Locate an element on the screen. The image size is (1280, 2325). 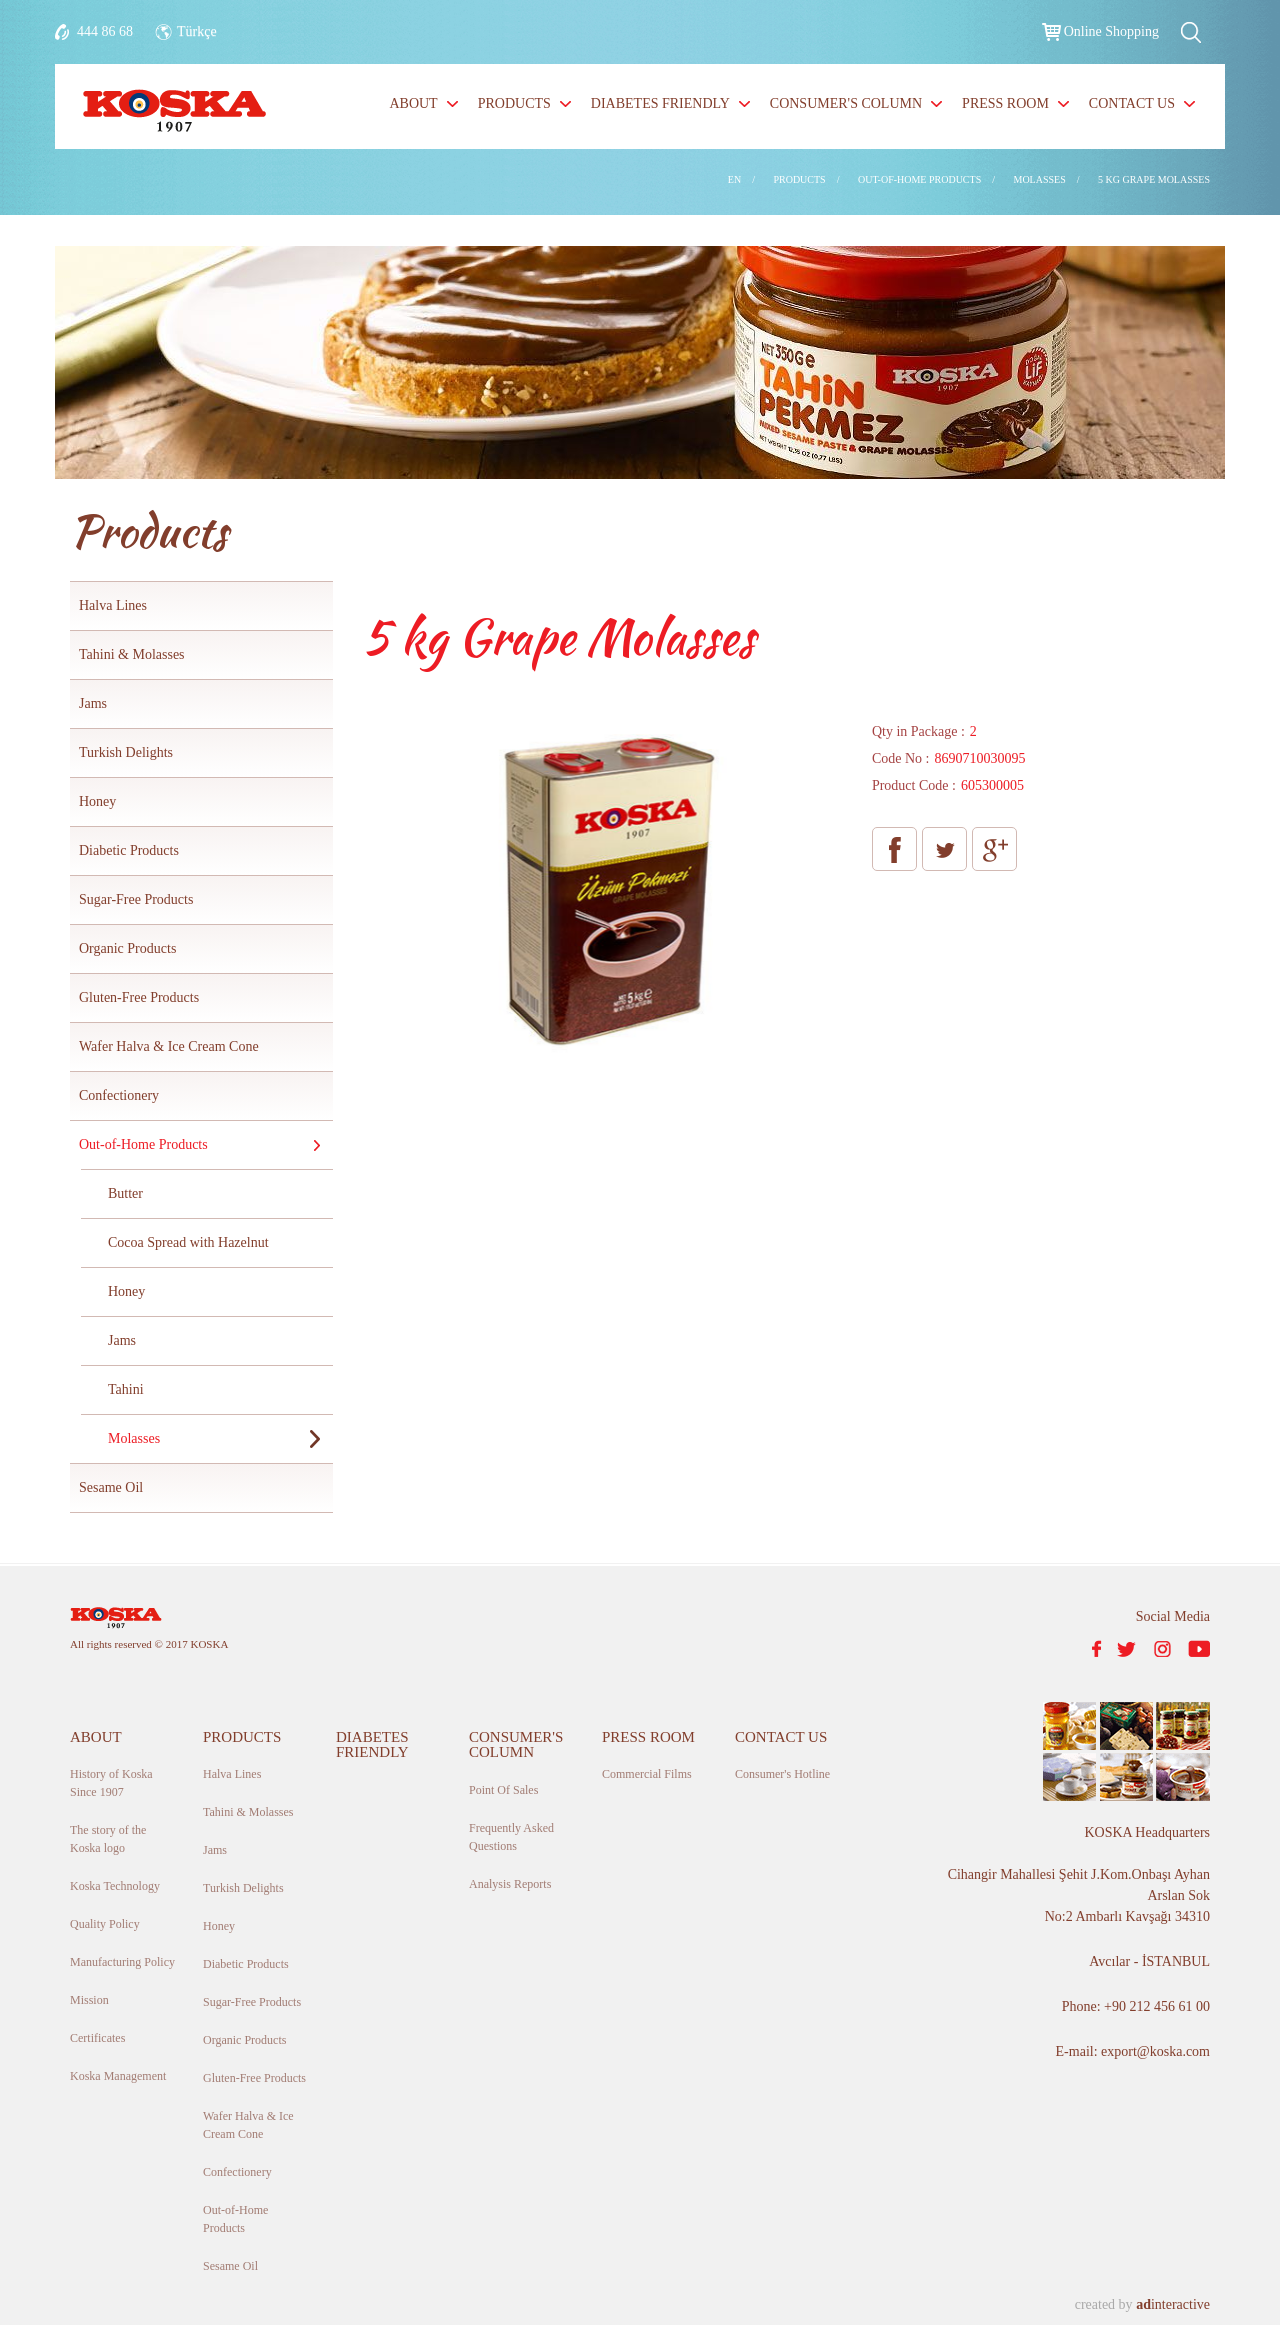
Gluten-Free Products is located at coordinates (139, 997).